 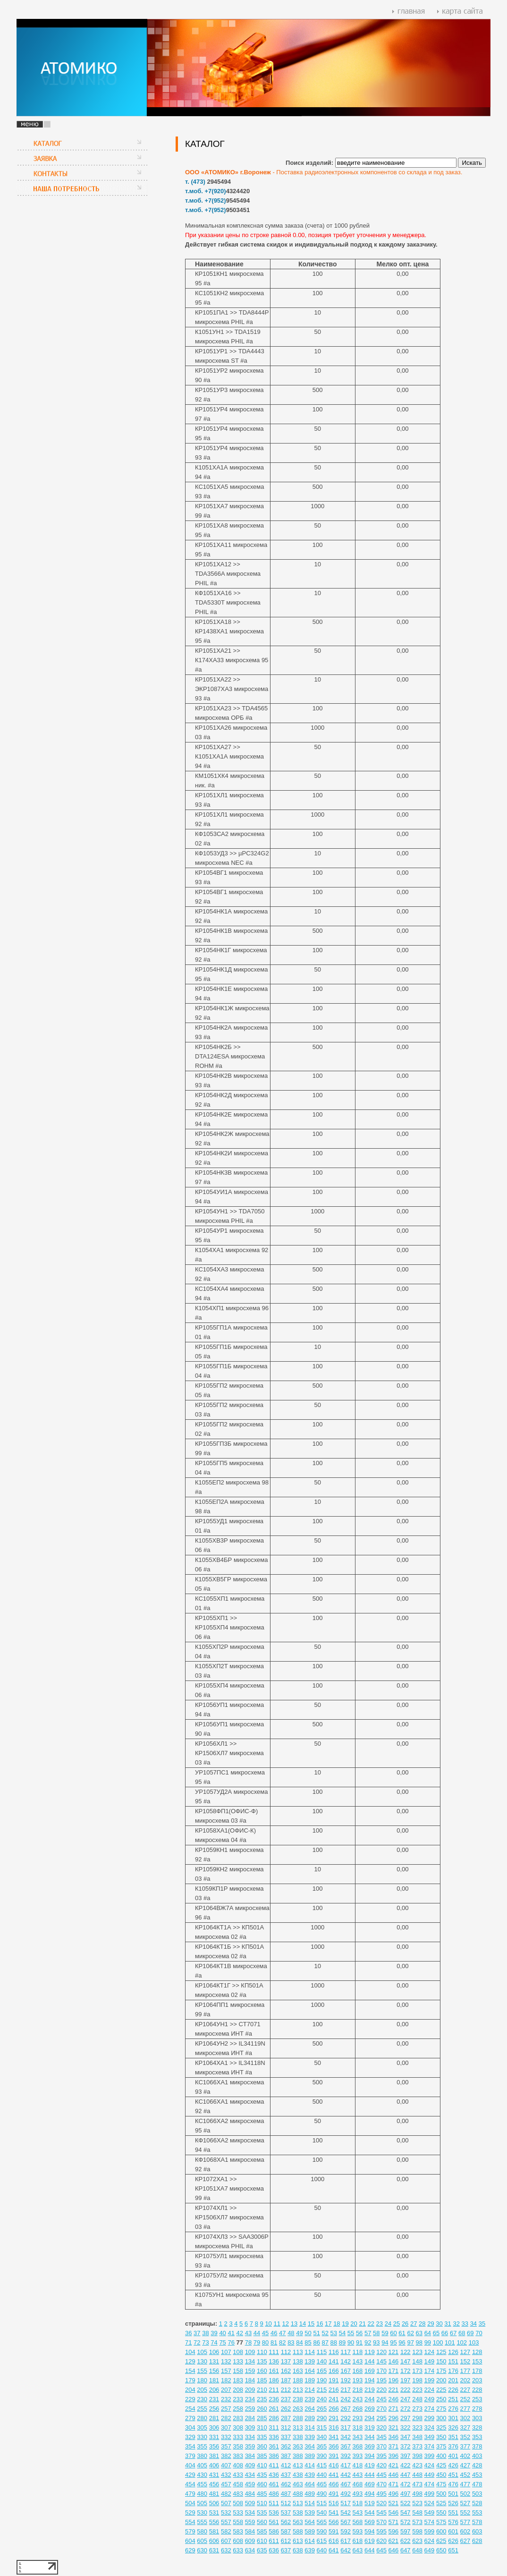 What do you see at coordinates (262, 2550) in the screenshot?
I see `635` at bounding box center [262, 2550].